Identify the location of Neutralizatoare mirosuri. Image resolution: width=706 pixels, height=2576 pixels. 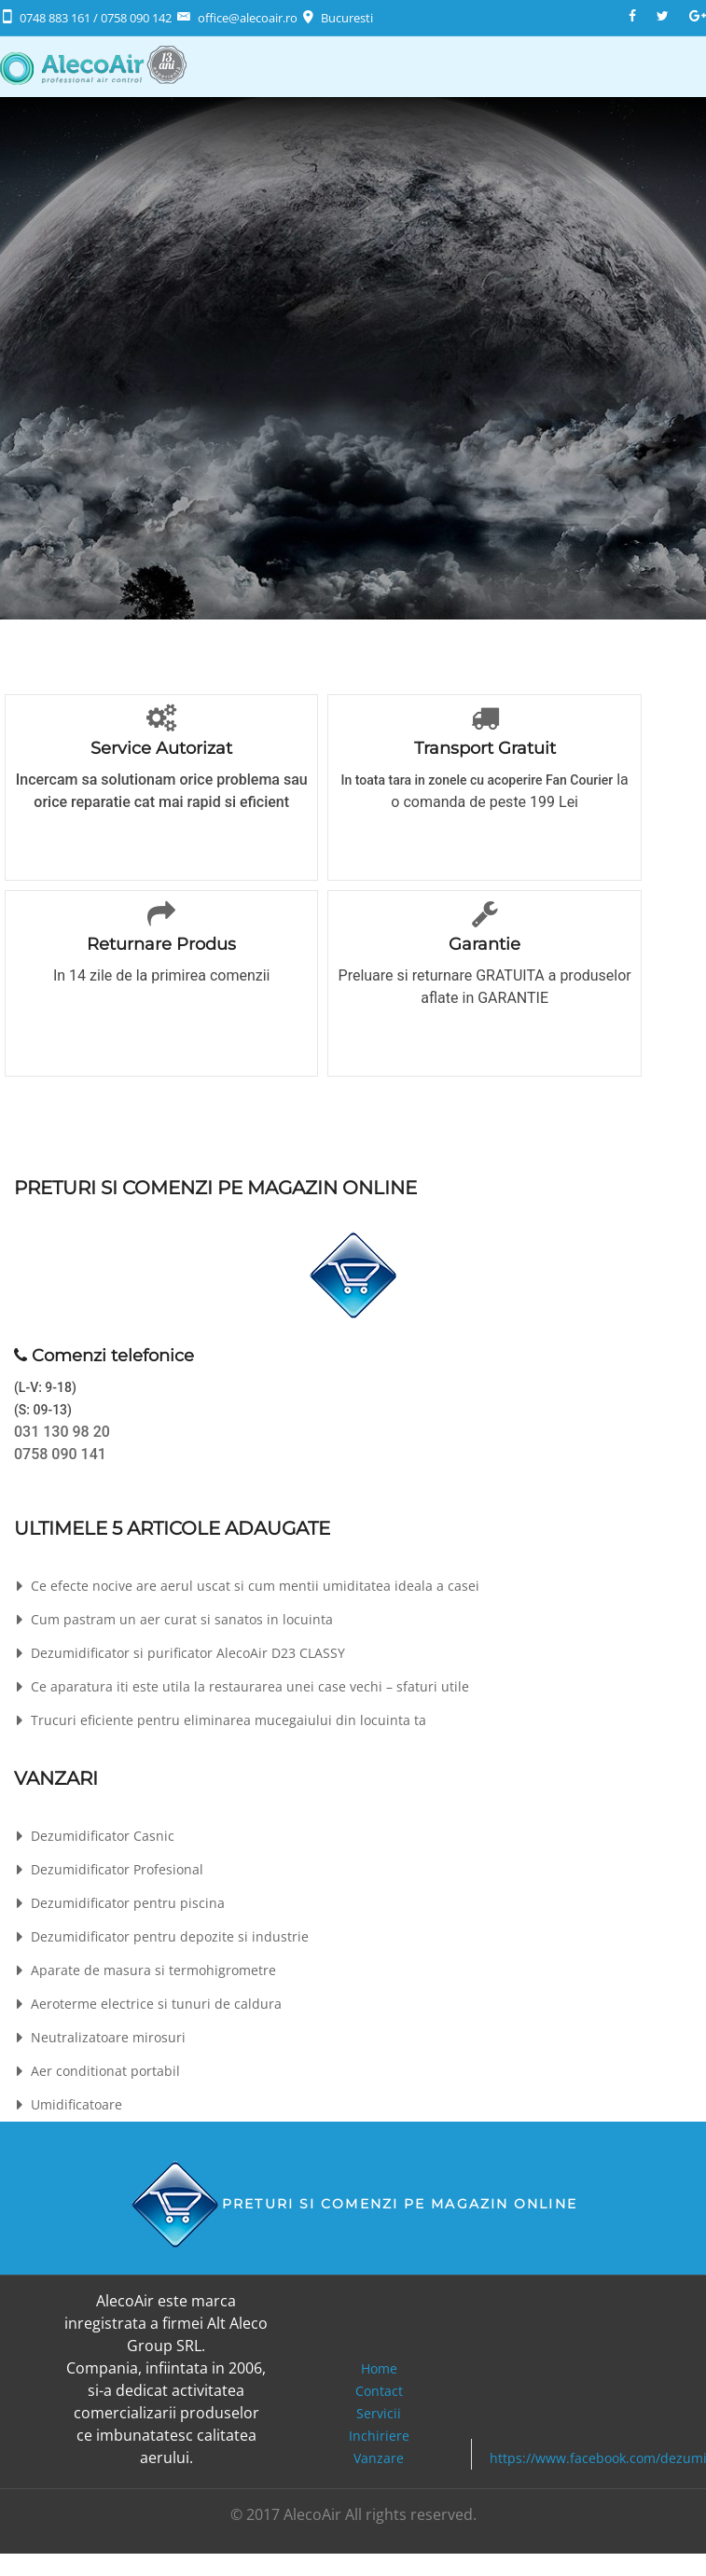
(108, 2037).